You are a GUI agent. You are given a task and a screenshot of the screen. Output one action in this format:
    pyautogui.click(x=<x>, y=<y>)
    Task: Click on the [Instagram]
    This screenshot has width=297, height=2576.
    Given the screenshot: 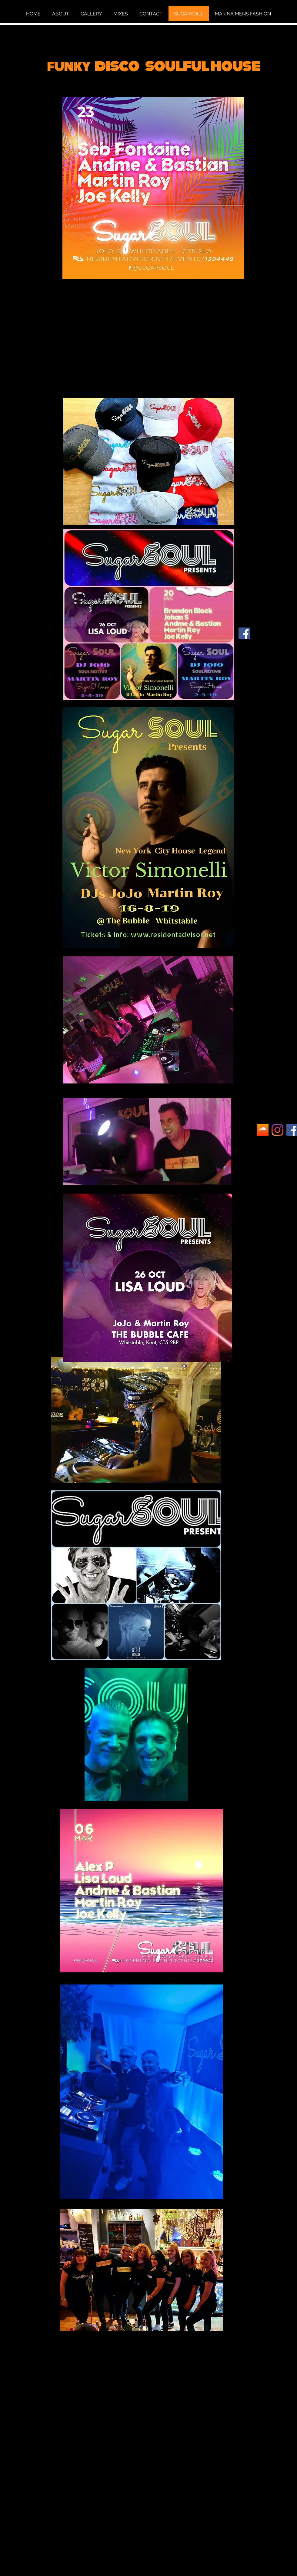 What is the action you would take?
    pyautogui.click(x=277, y=1130)
    